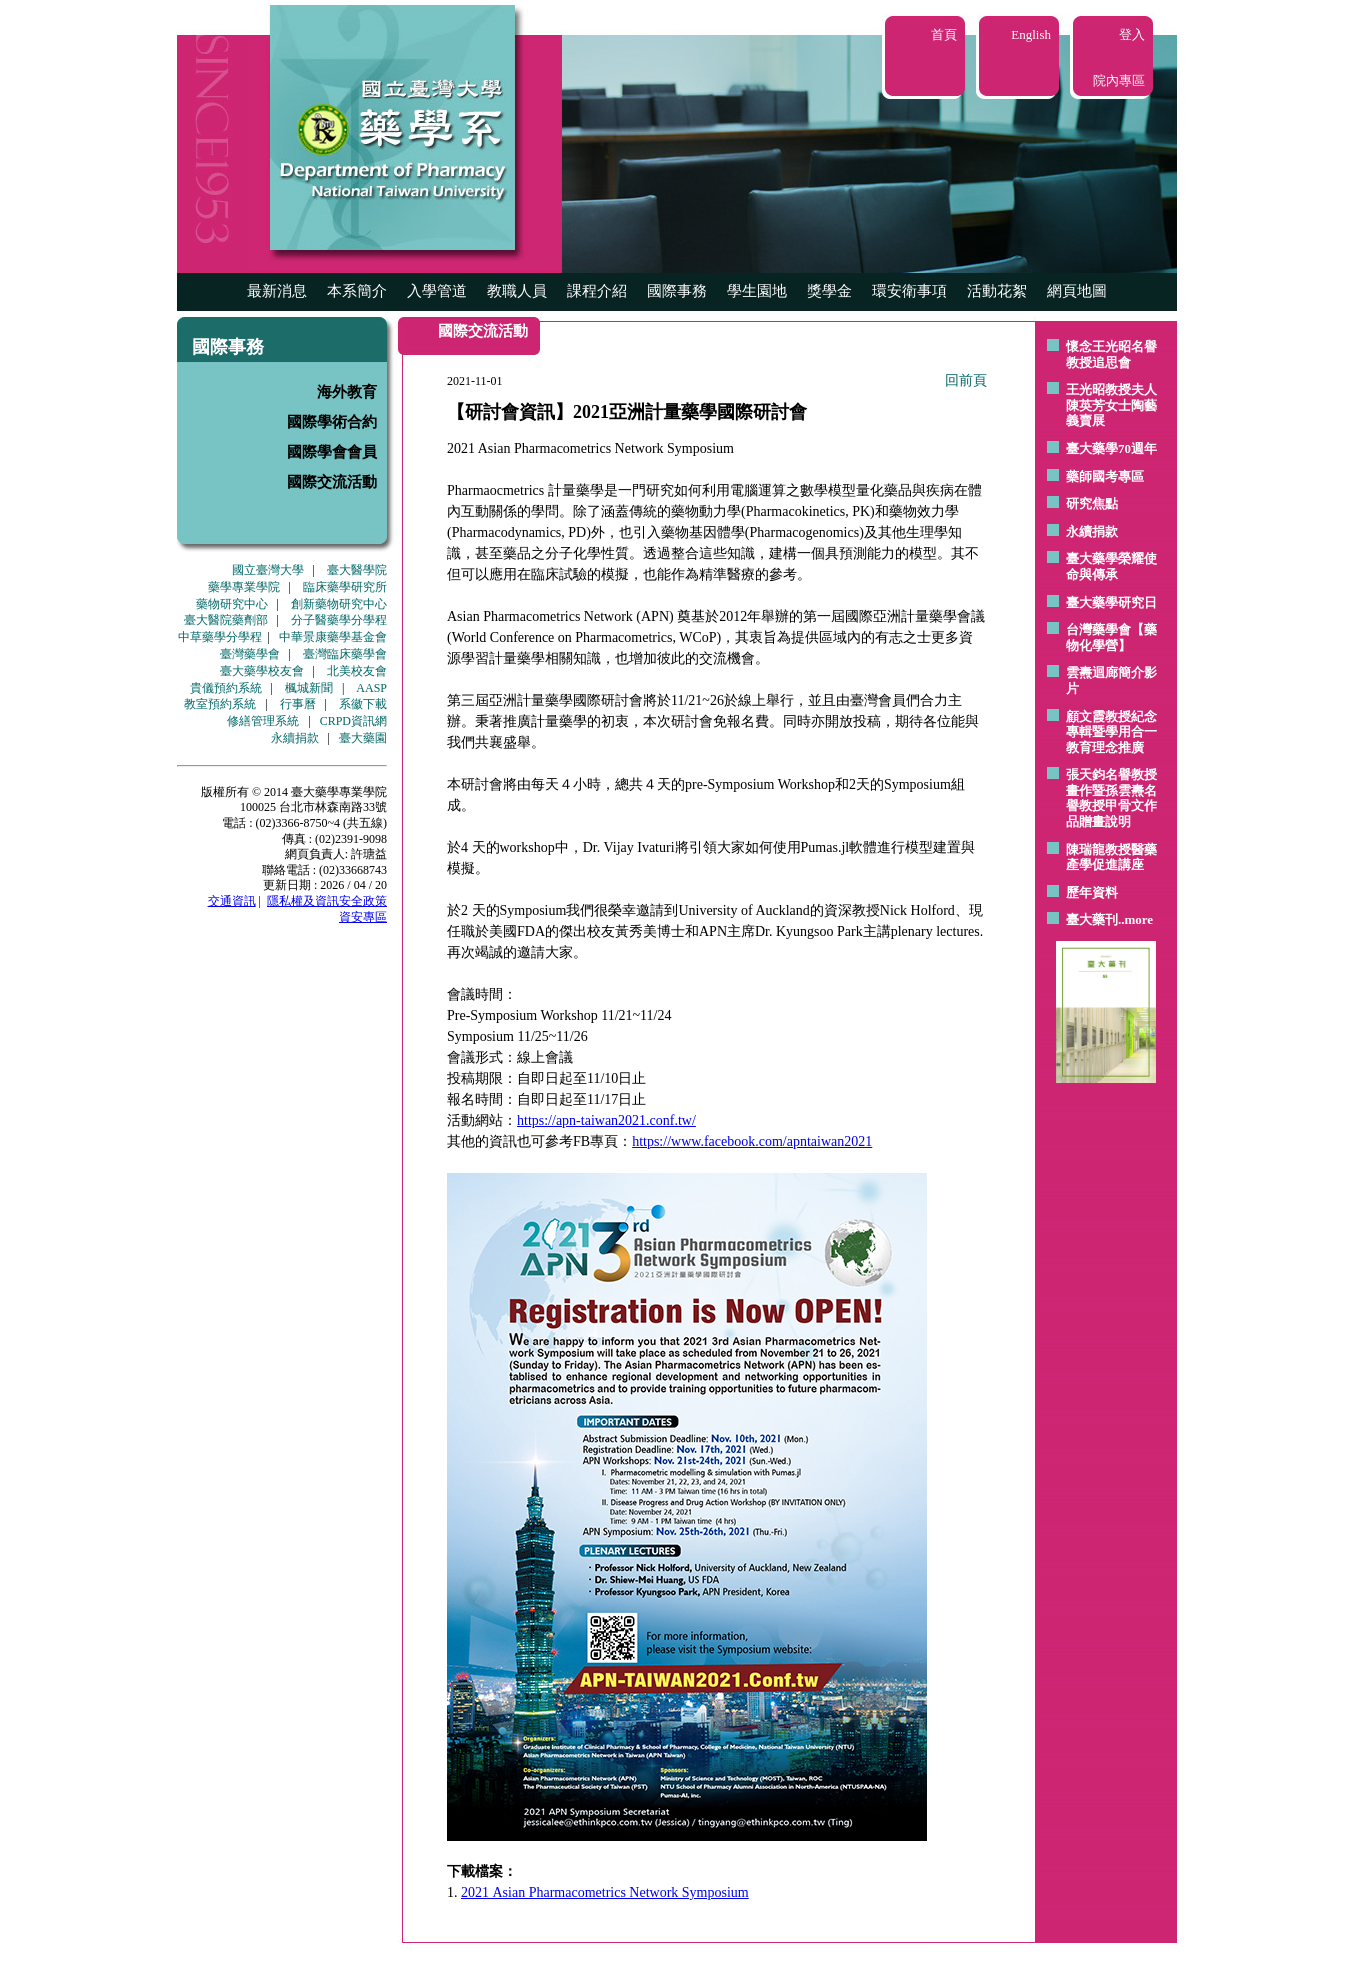 This screenshot has height=1987, width=1354. What do you see at coordinates (332, 452) in the screenshot?
I see `國際學會會員` at bounding box center [332, 452].